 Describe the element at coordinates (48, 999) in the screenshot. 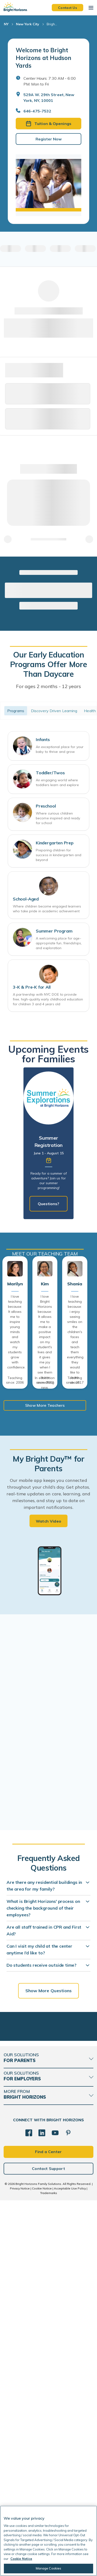

I see `A partnership with NYC DOE to provide free, high-quality early childhood education for children 3 and 4 years old` at that location.